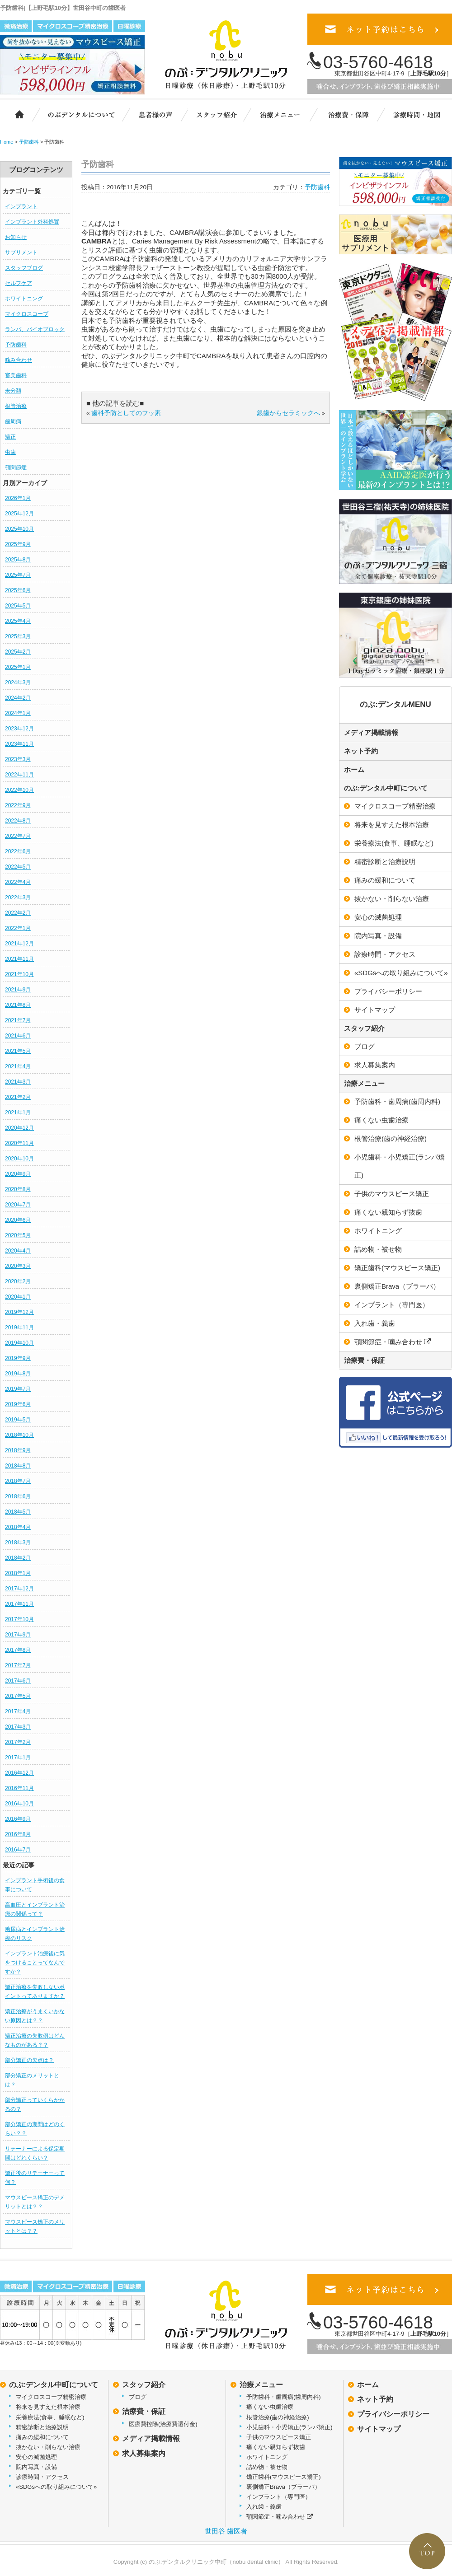  What do you see at coordinates (18, 1650) in the screenshot?
I see `2017年8月` at bounding box center [18, 1650].